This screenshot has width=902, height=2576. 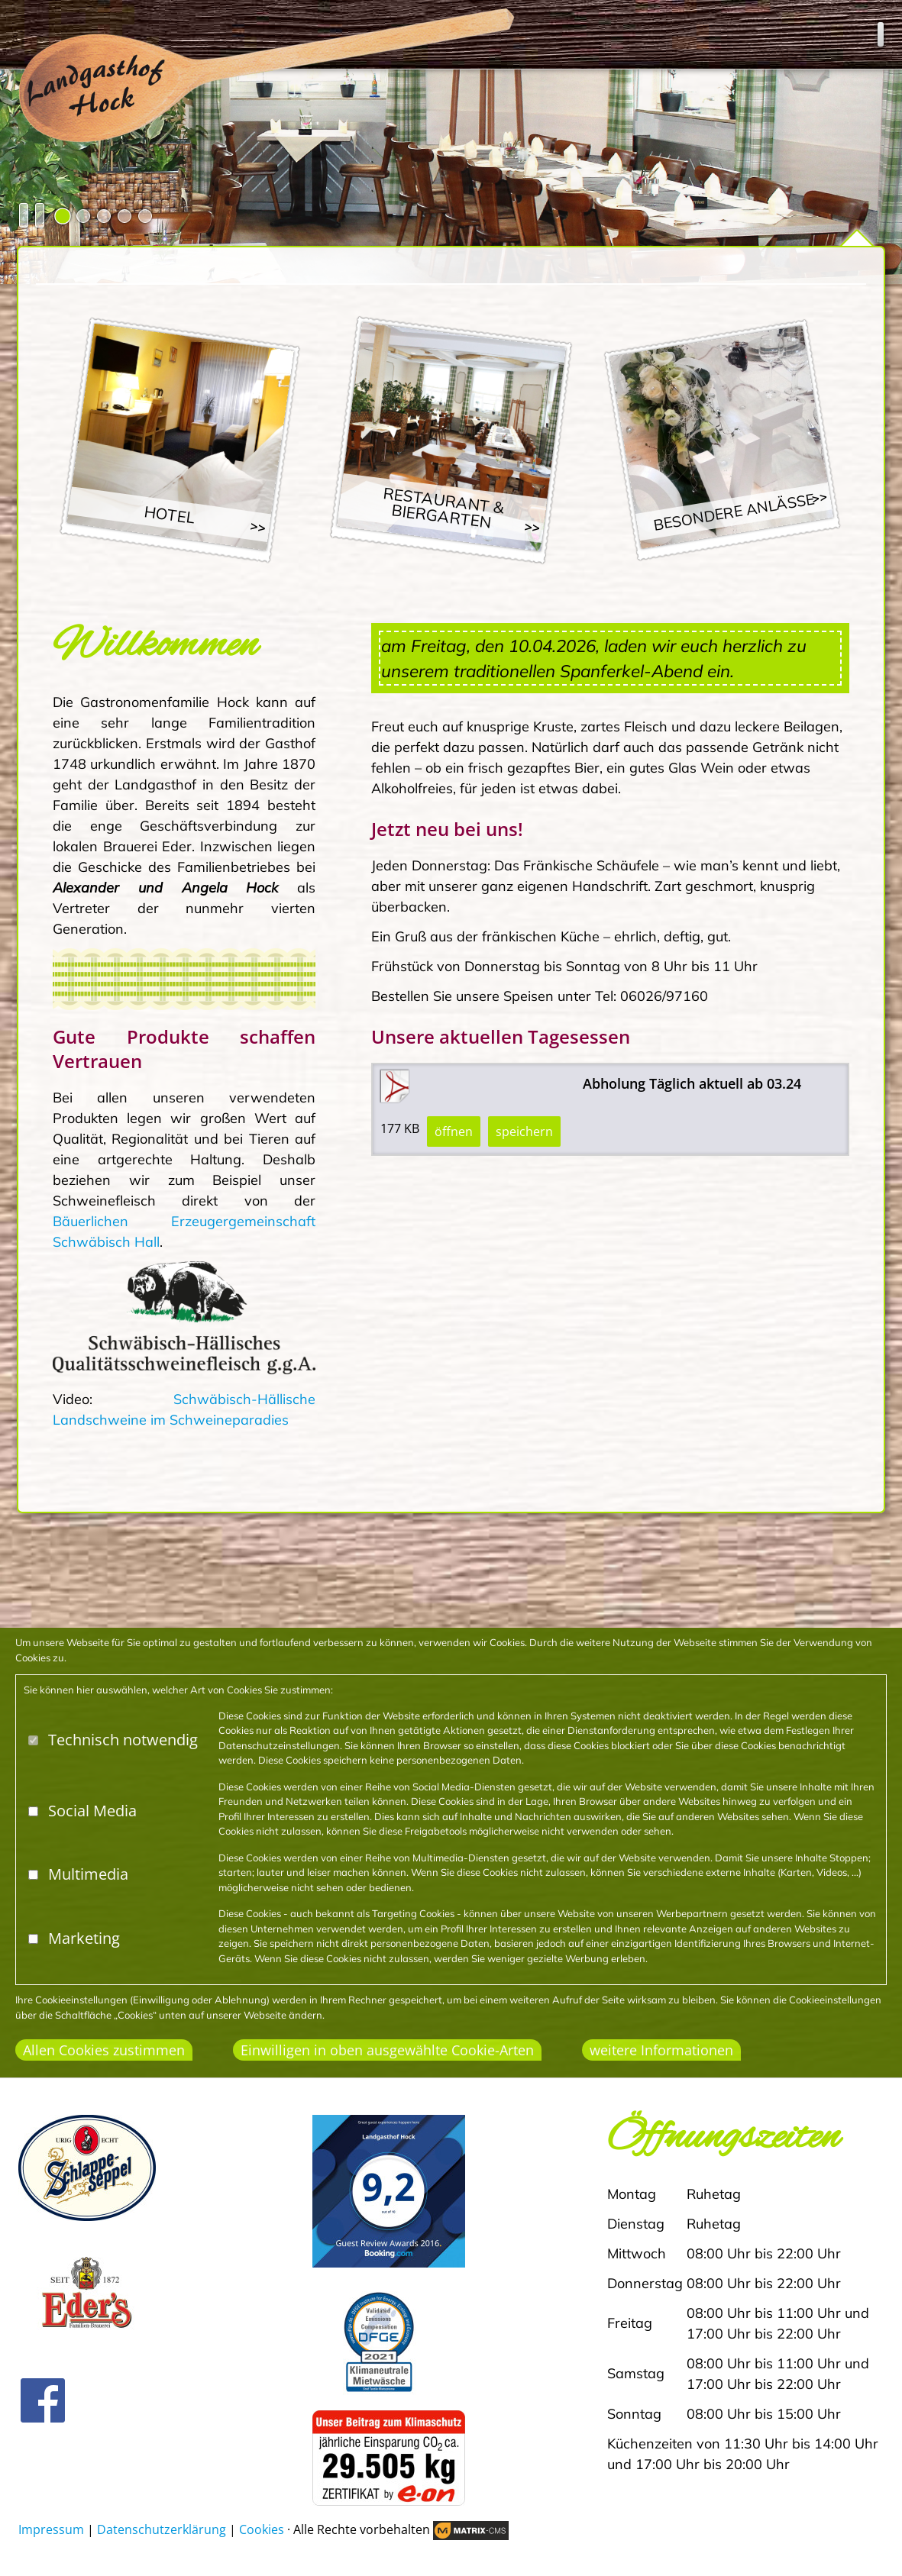 I want to click on Cookies, so click(x=261, y=2529).